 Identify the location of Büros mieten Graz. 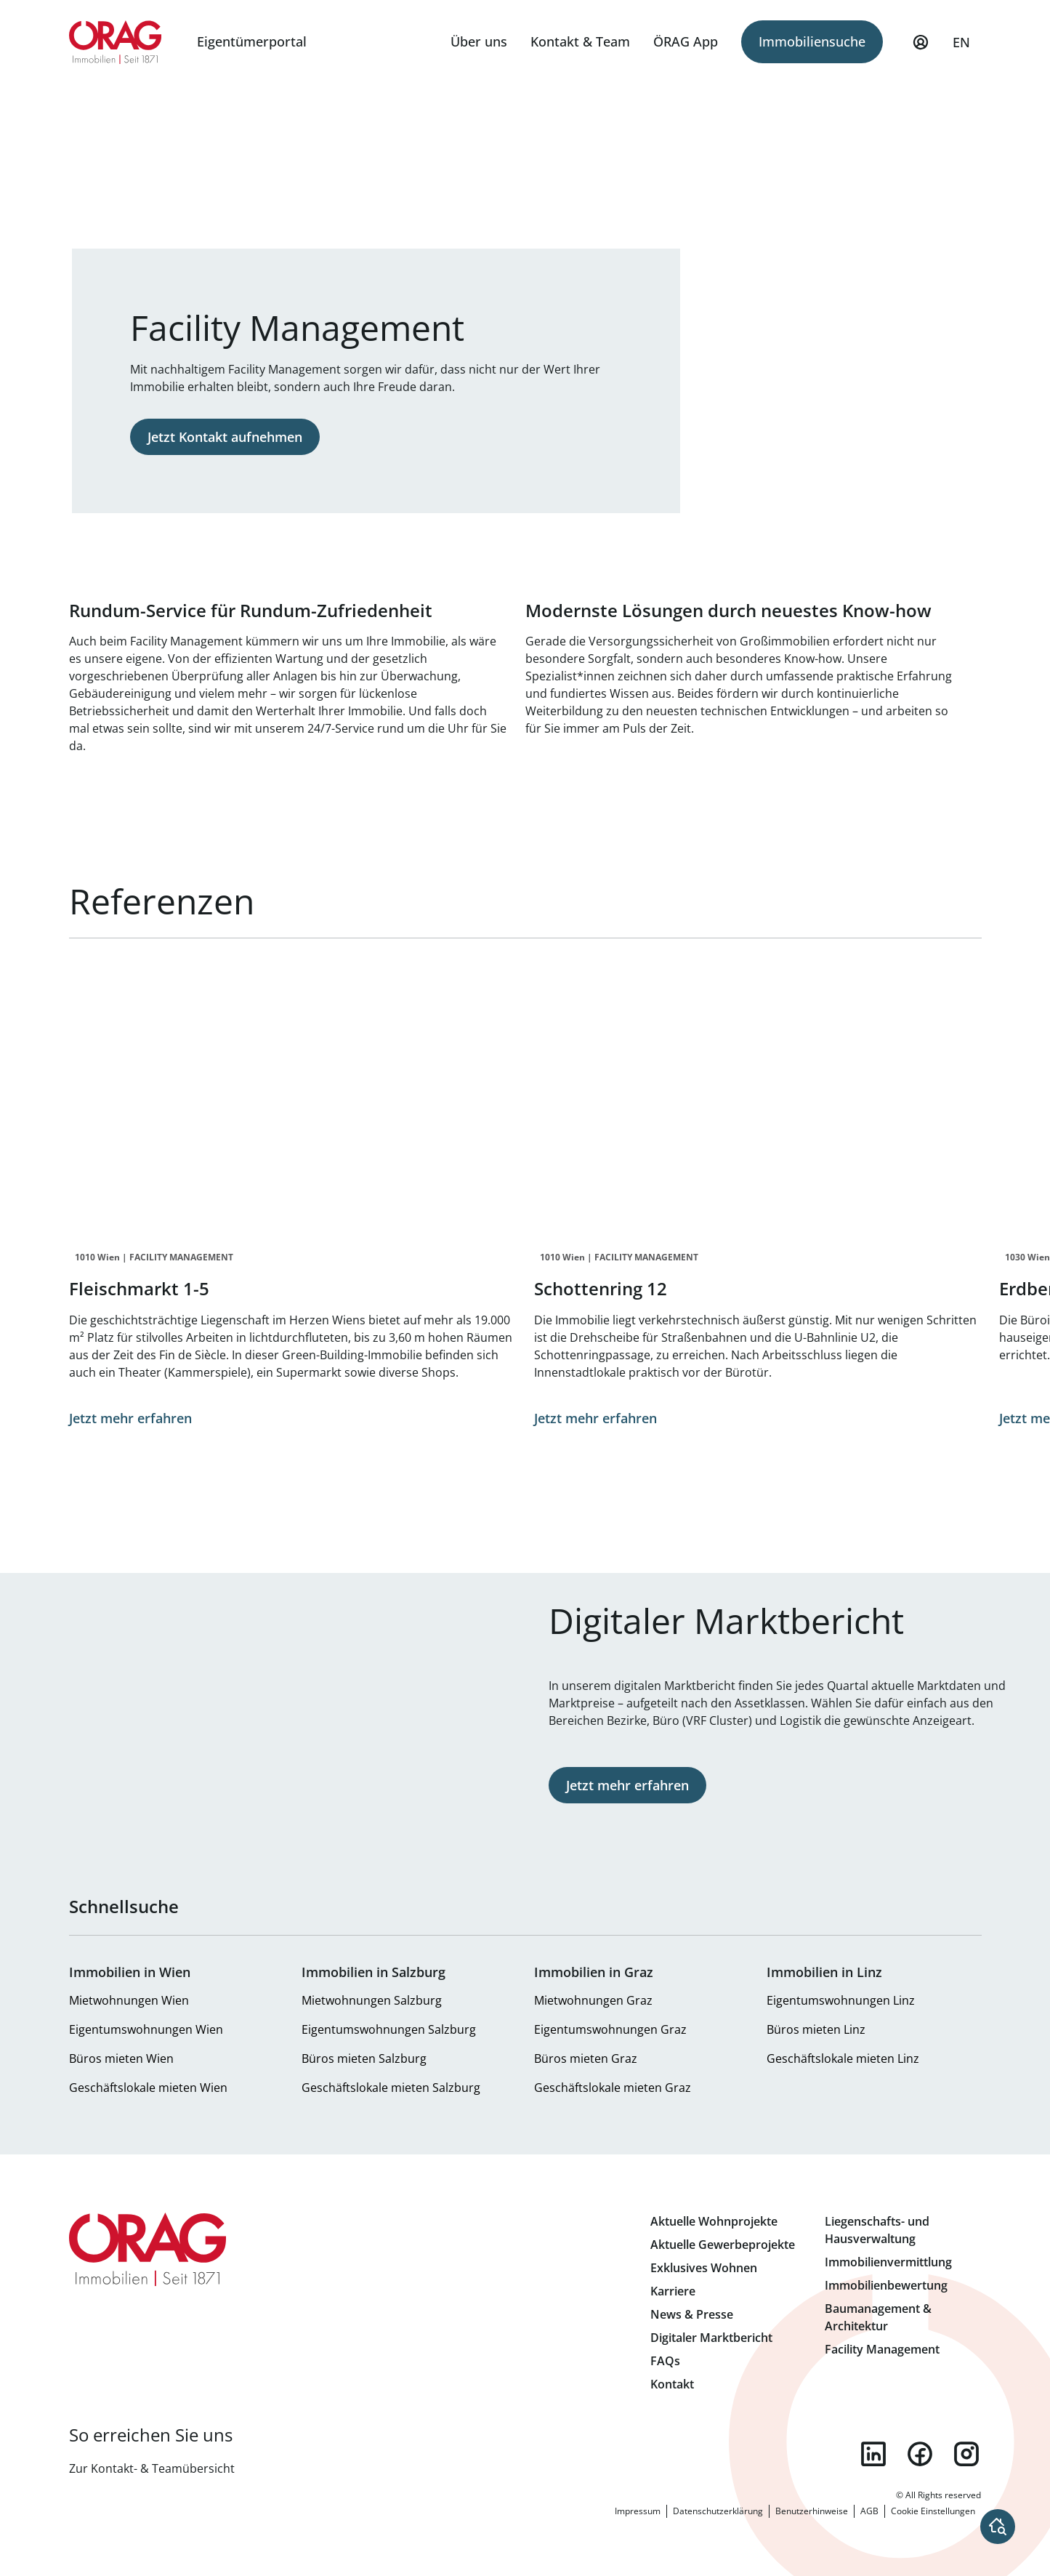
(585, 2058).